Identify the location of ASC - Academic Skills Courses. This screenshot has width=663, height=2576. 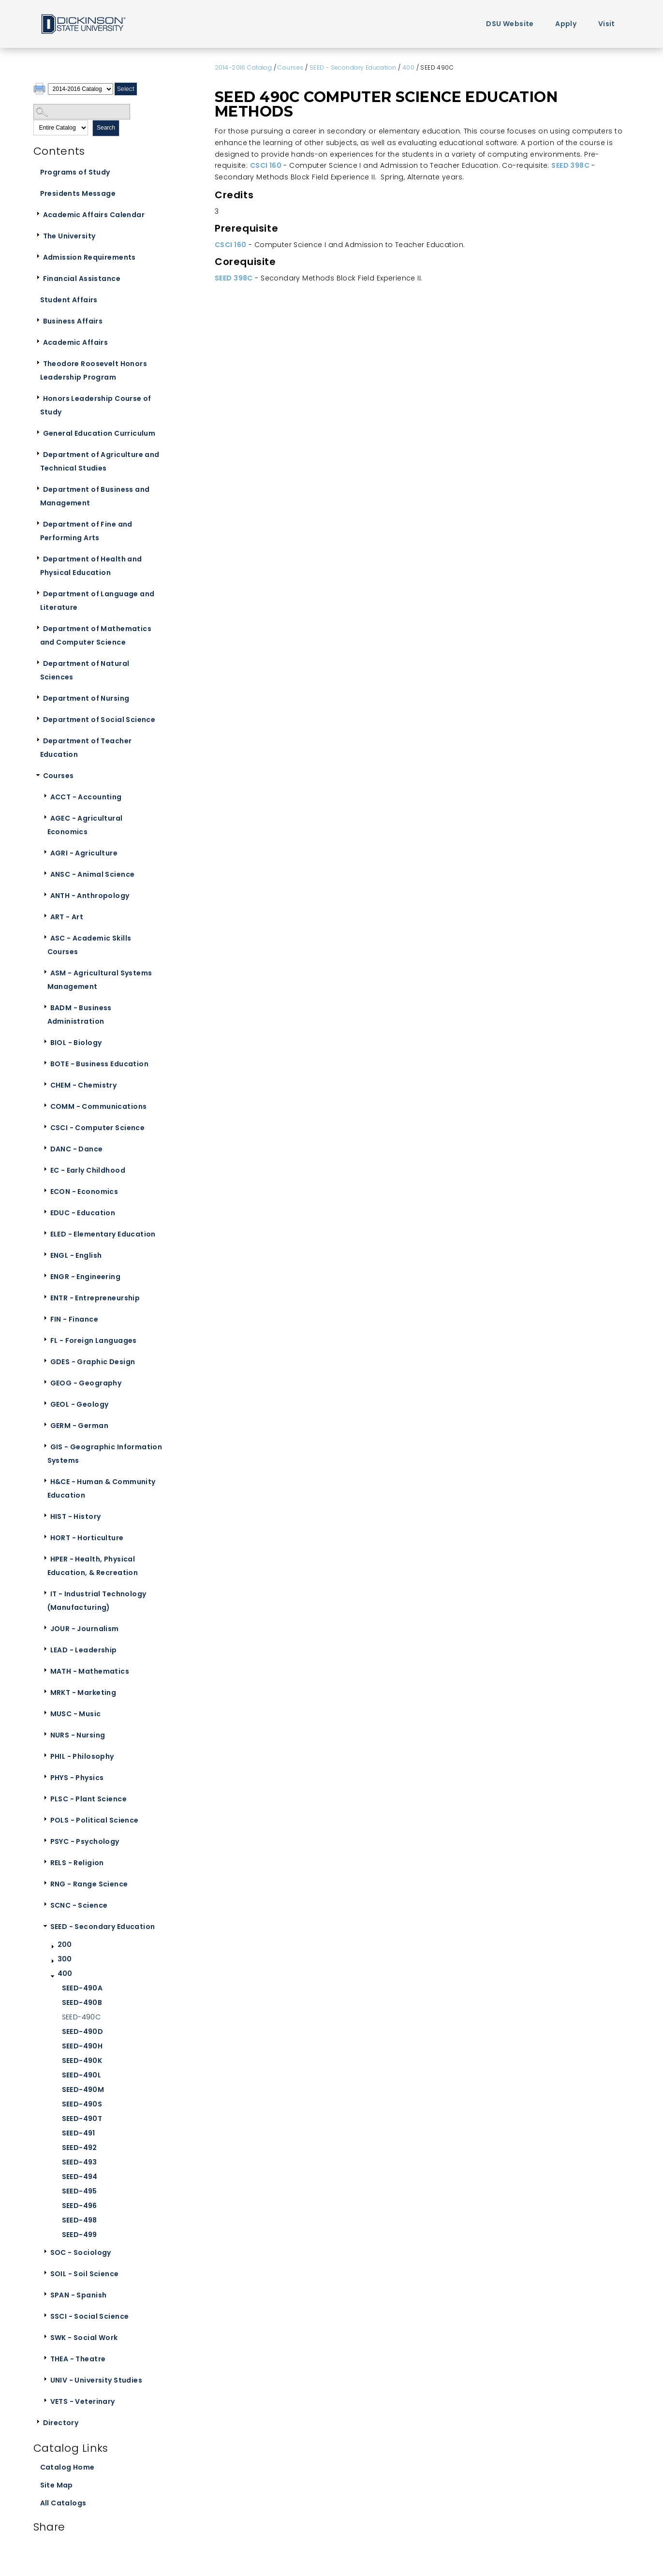
(89, 945).